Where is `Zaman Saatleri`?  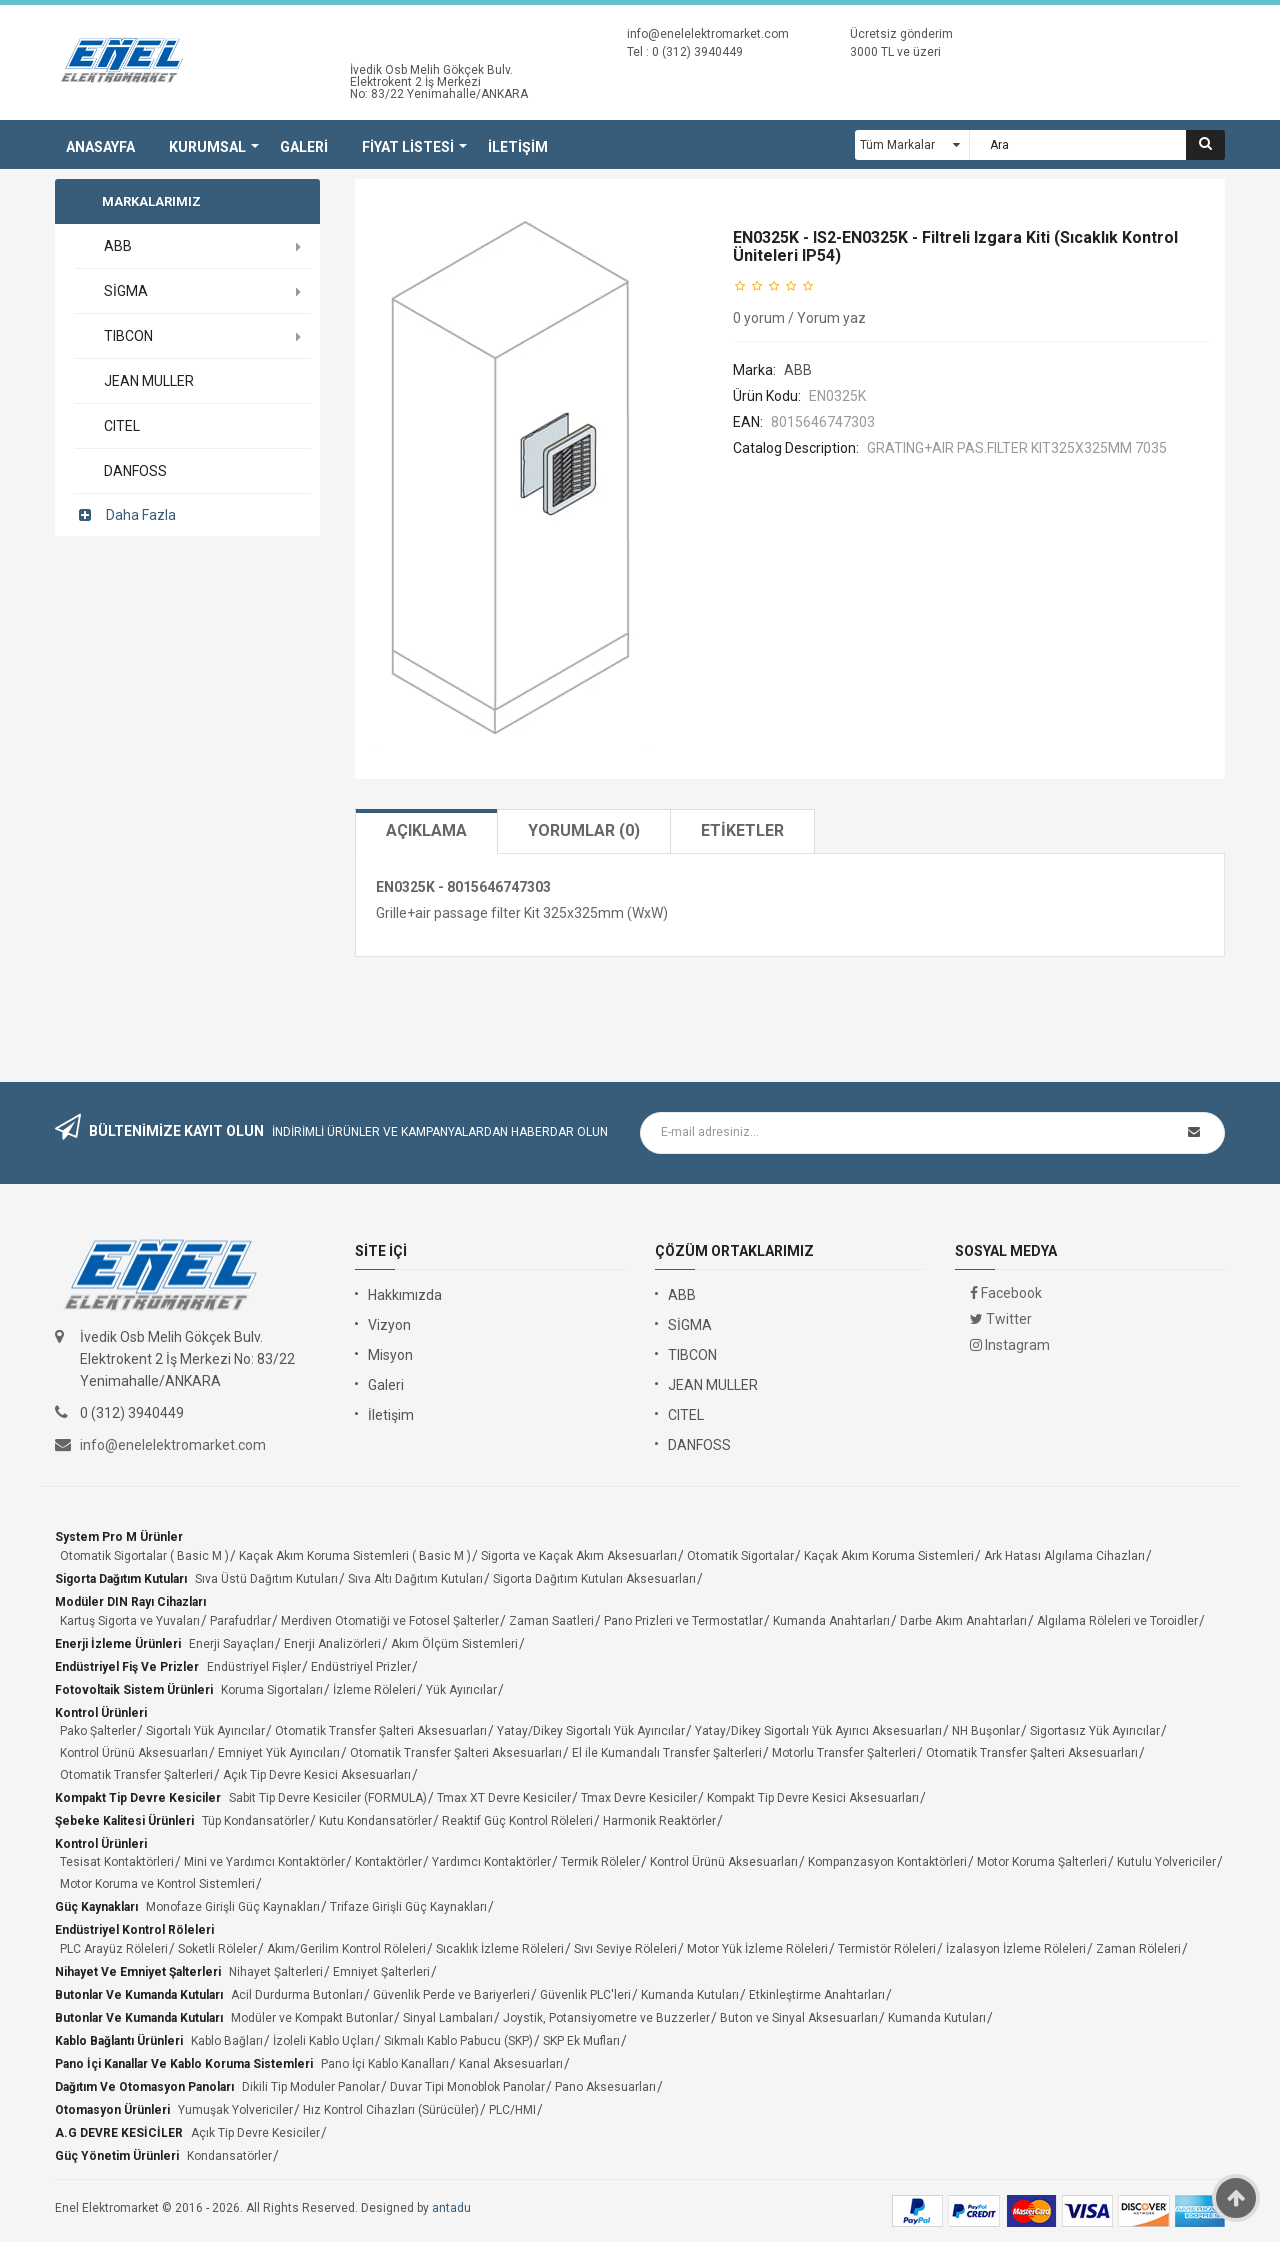
Zaman Saatleri is located at coordinates (551, 1621).